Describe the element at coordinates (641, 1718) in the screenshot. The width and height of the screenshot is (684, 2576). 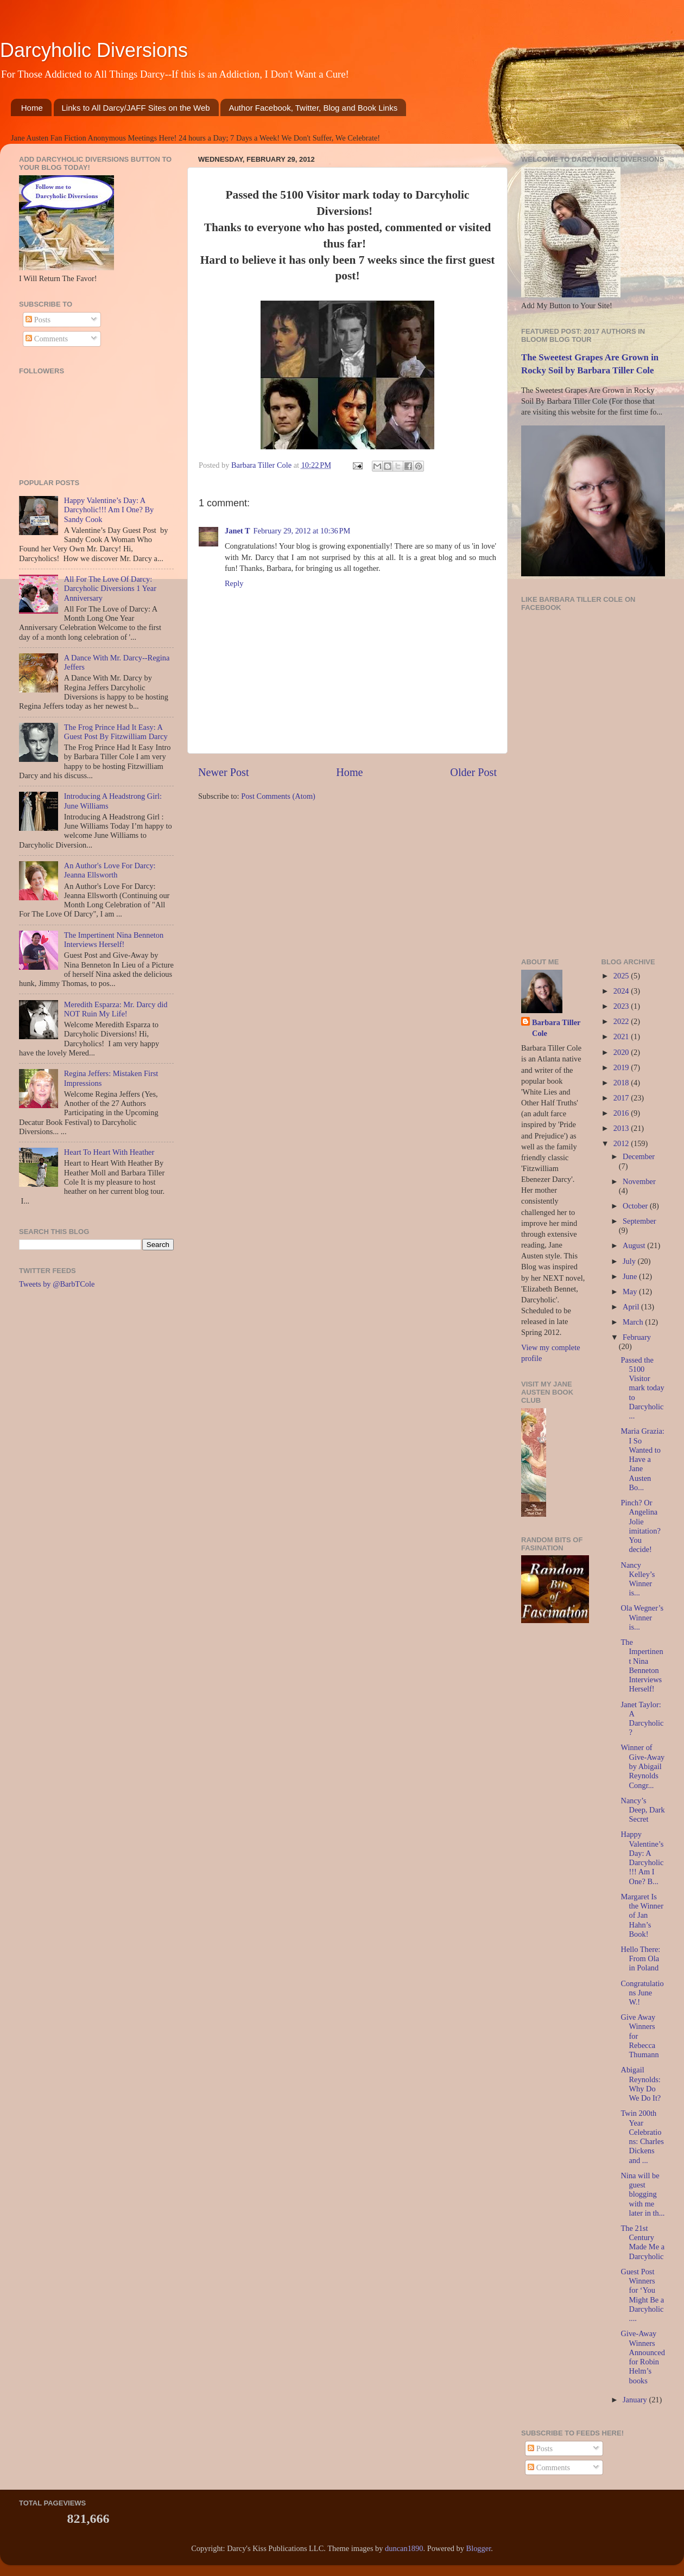
I see `Janet Taylor: A Darcyholic?` at that location.